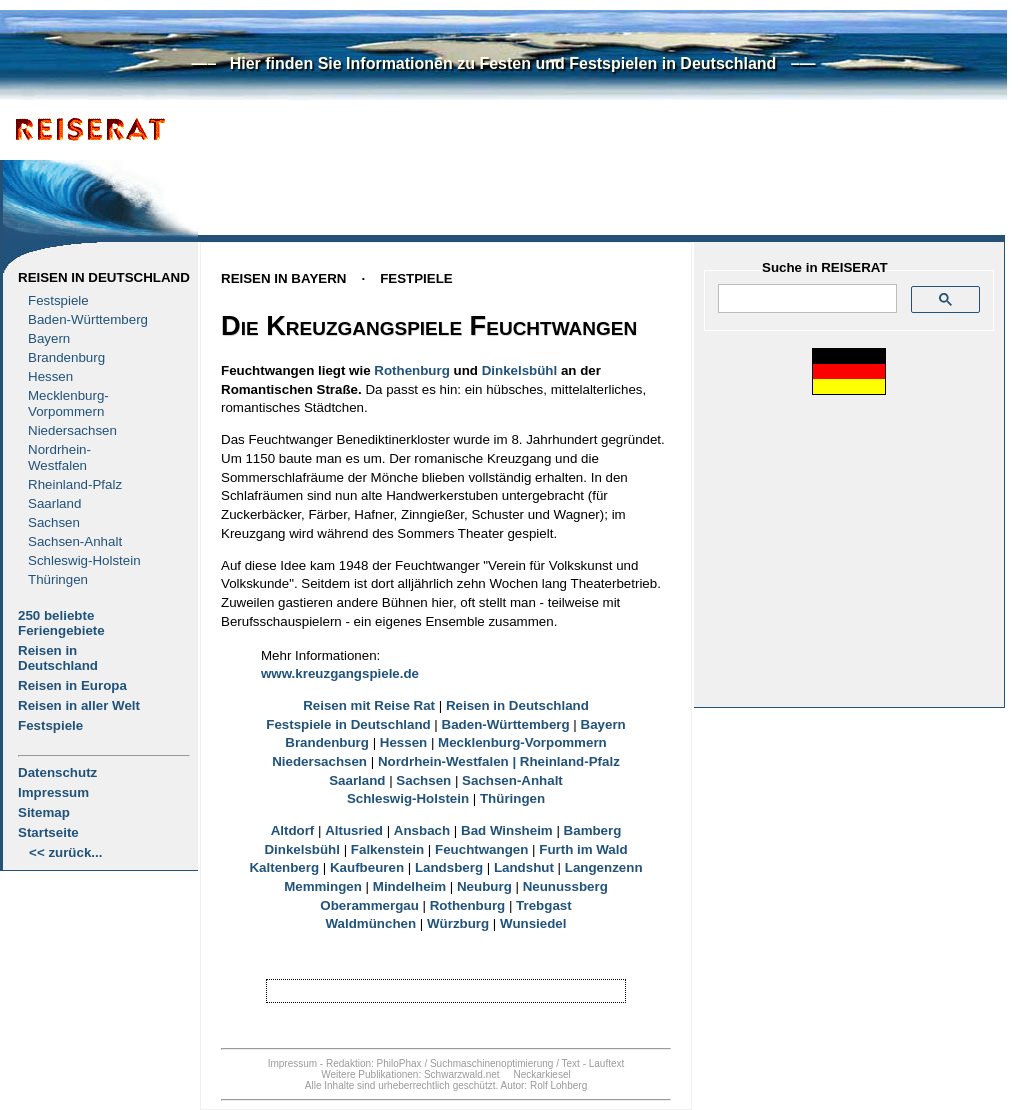  I want to click on Mecklenburg- Vorpommern, so click(68, 403).